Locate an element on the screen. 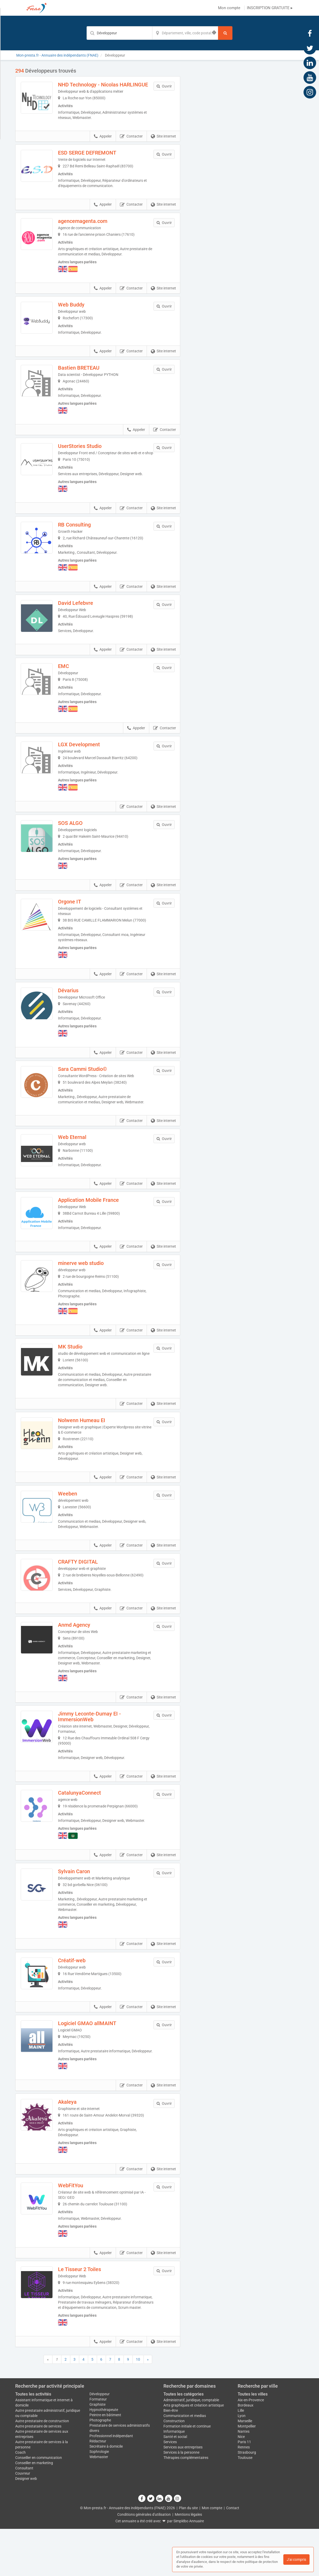 The image size is (319, 2576). Communication et medias is located at coordinates (184, 2463).